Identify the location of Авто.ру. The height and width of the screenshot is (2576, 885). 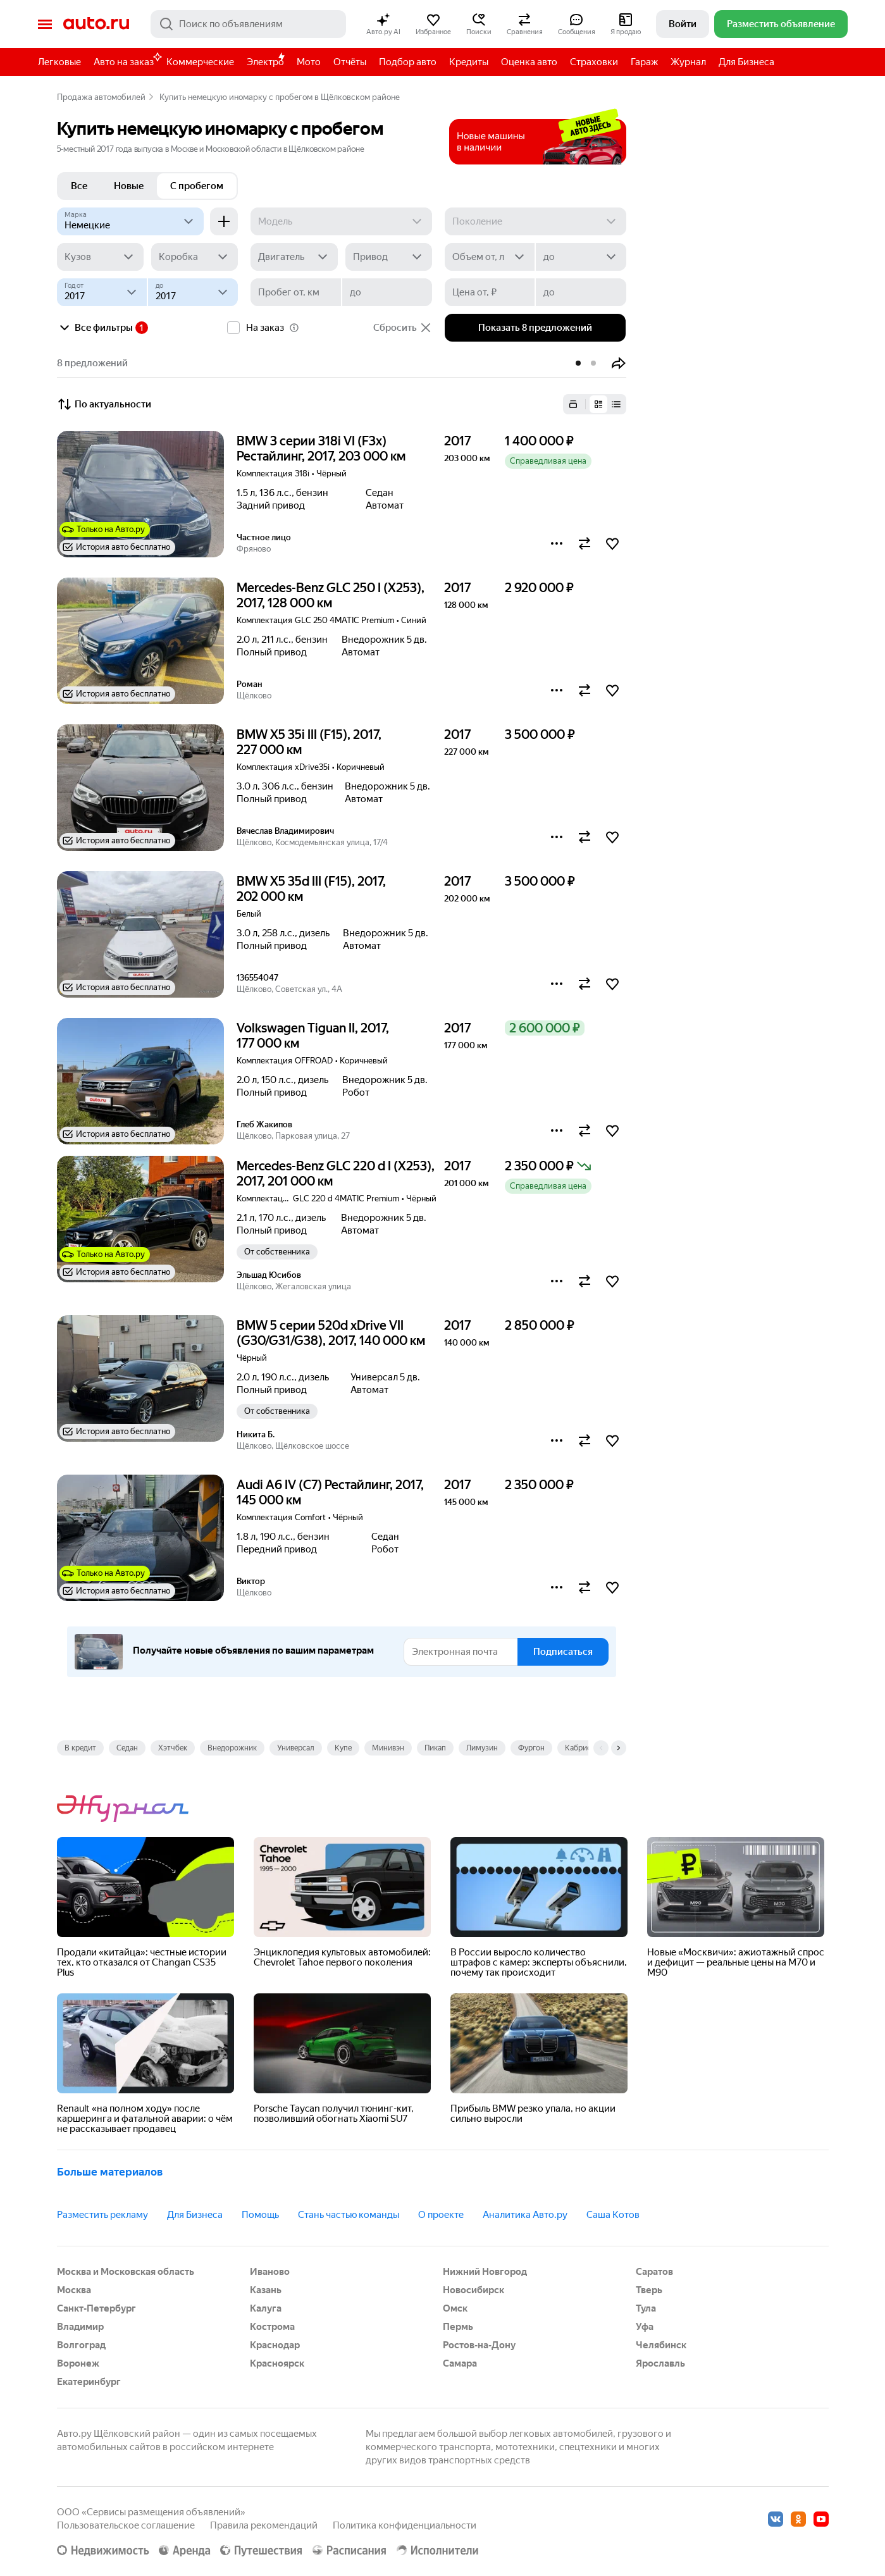
(96, 24).